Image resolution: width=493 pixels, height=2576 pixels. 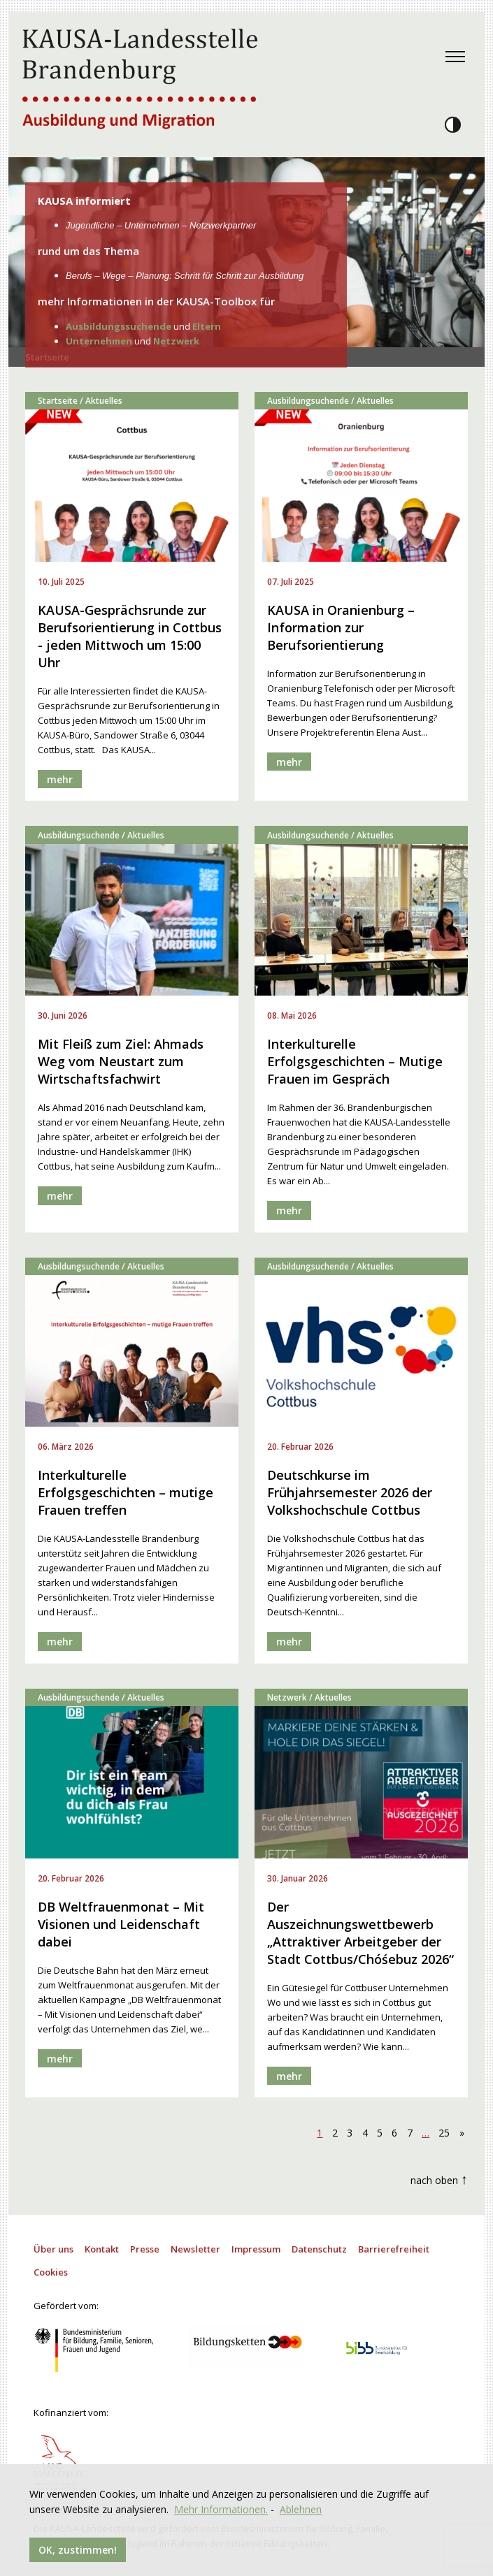 What do you see at coordinates (301, 2509) in the screenshot?
I see `Ablehnen` at bounding box center [301, 2509].